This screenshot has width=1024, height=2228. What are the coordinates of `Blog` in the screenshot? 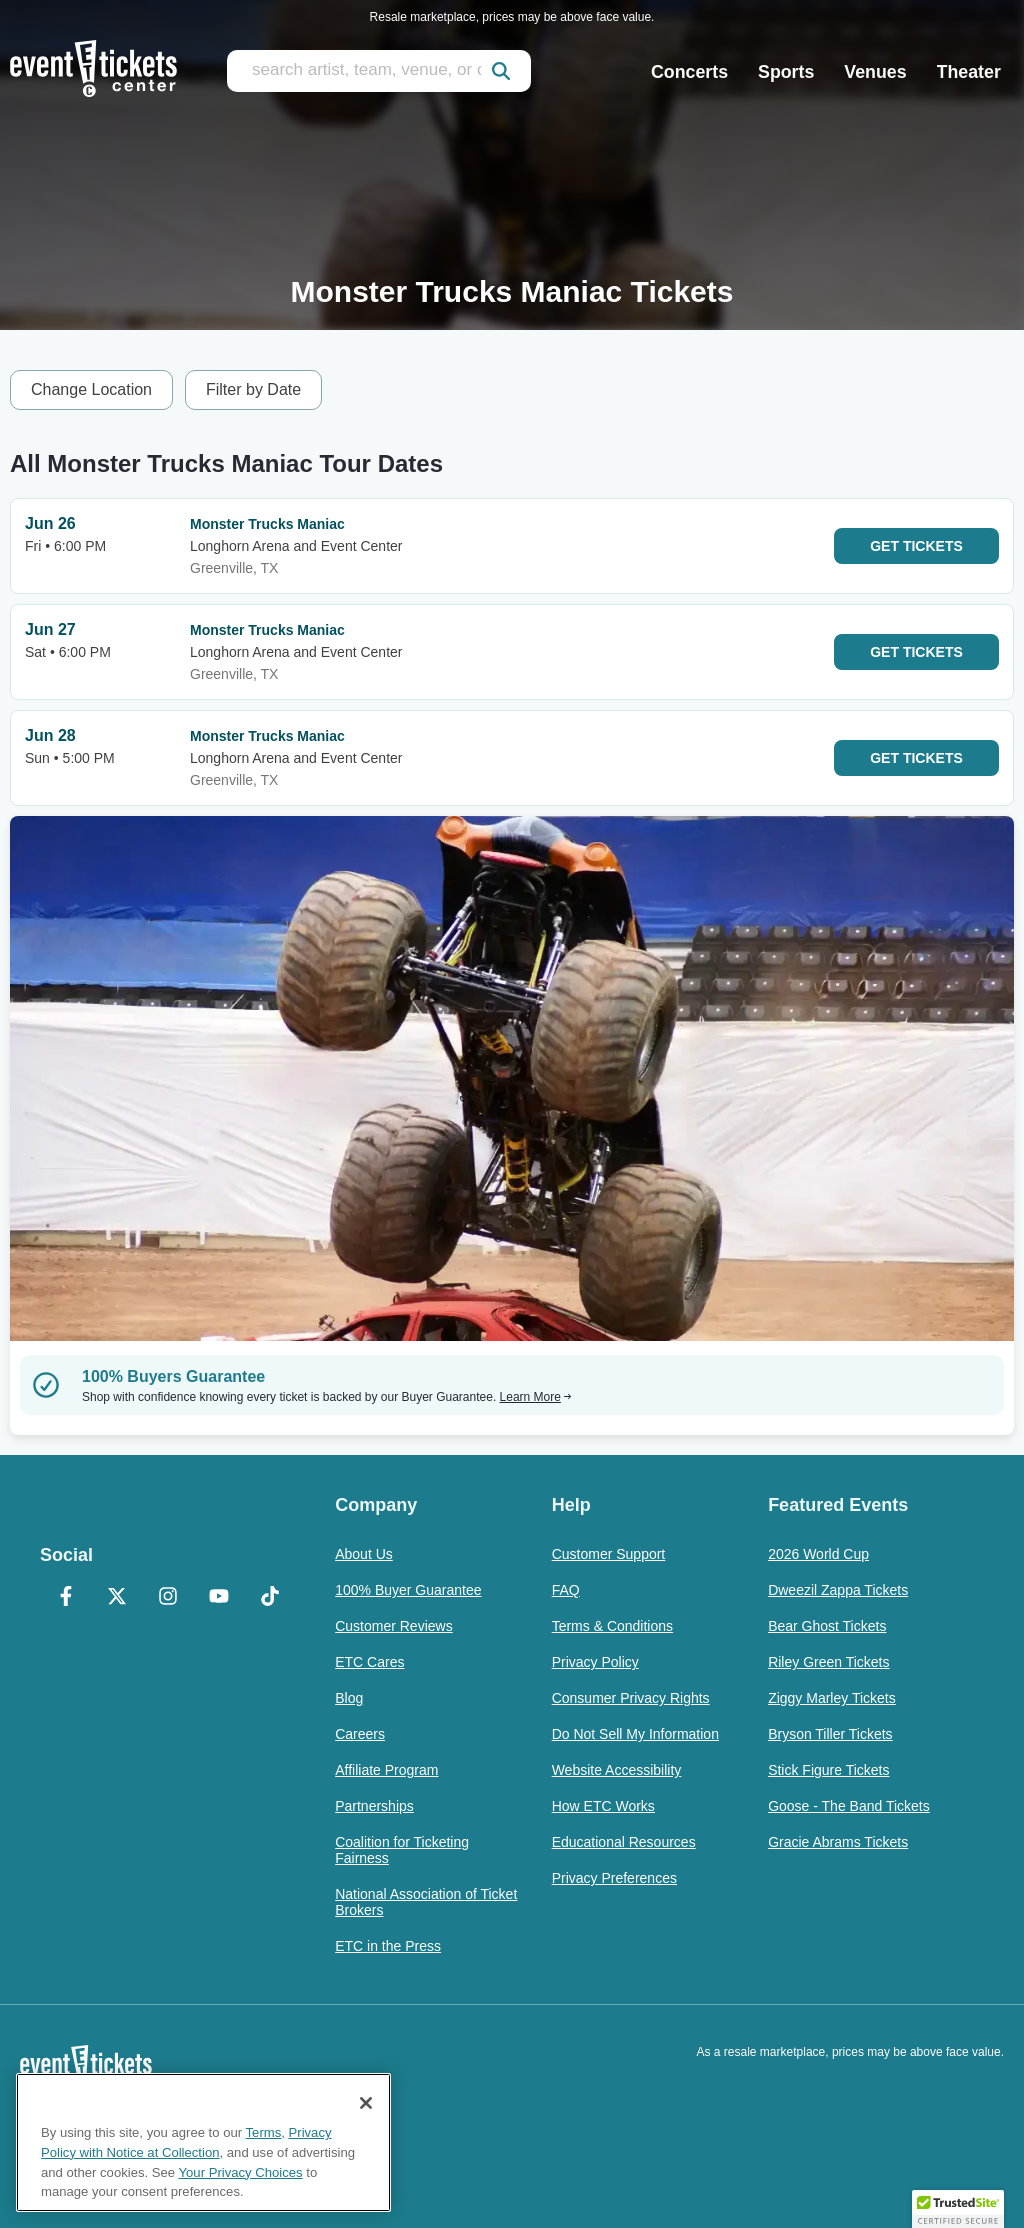 It's located at (349, 1698).